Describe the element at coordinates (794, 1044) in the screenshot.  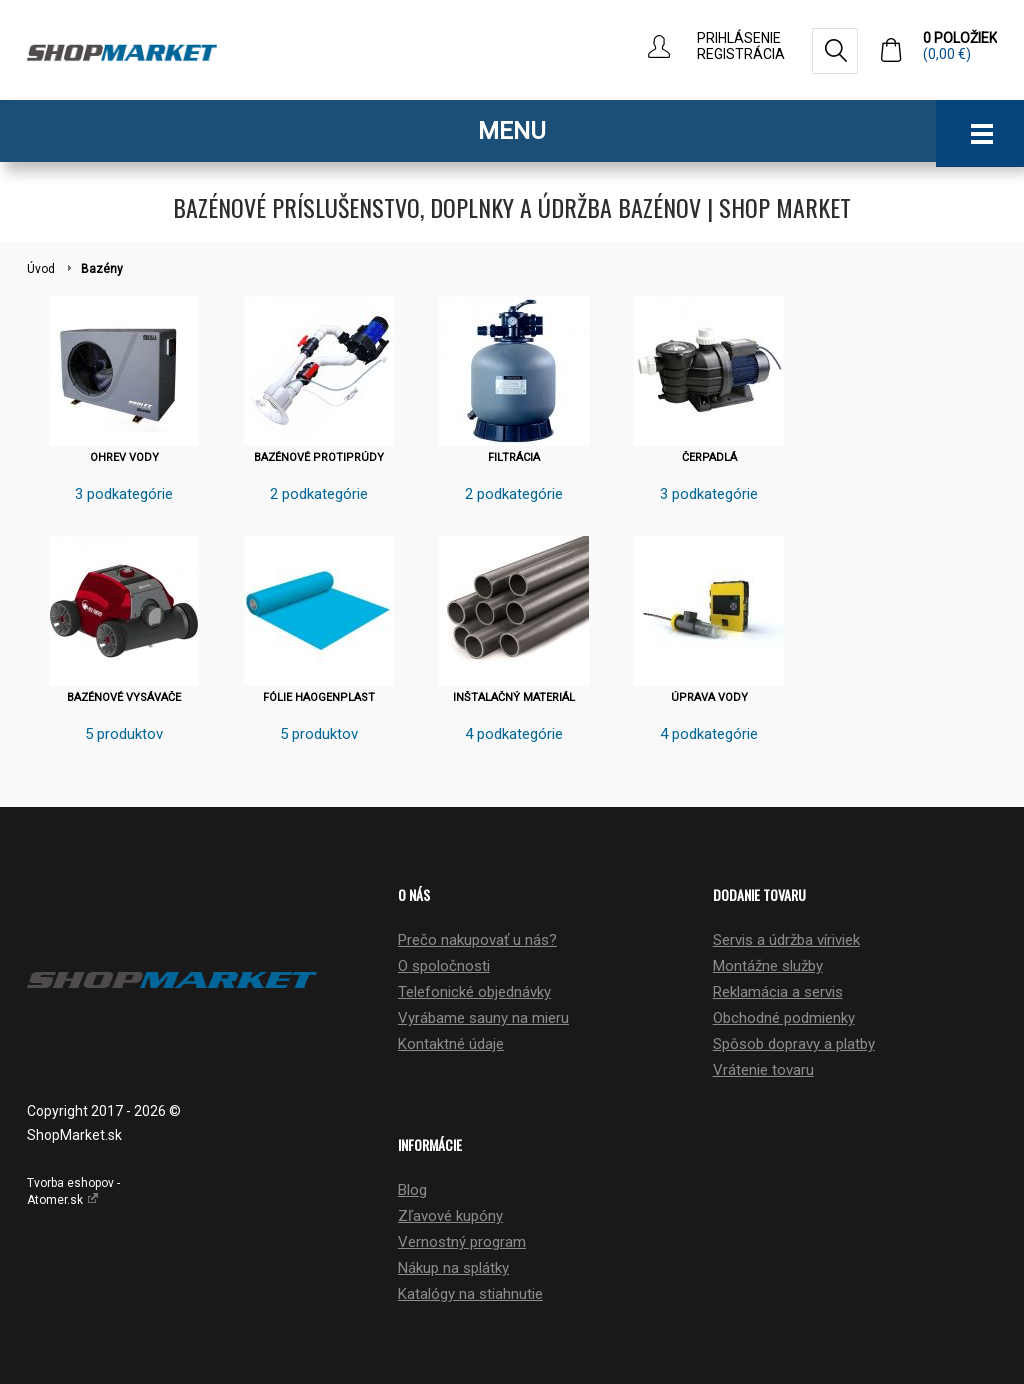
I see `Spôsob dopravy a platby` at that location.